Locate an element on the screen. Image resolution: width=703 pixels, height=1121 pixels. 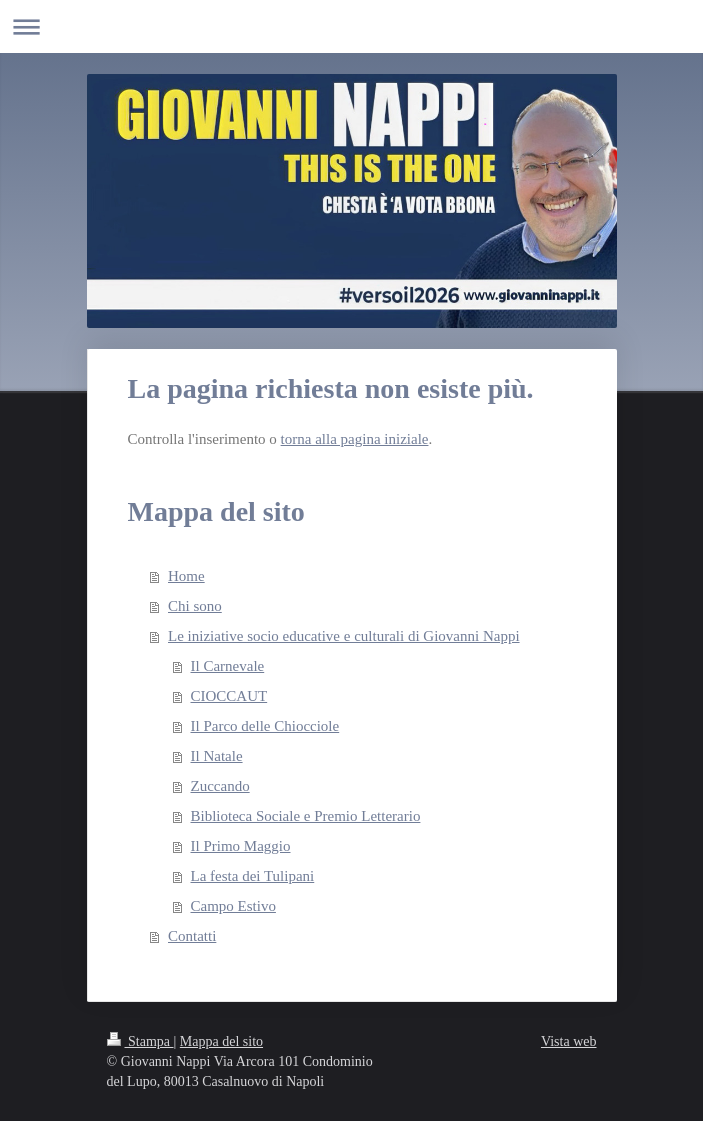
Il Parco delle Chiocciole is located at coordinates (265, 726).